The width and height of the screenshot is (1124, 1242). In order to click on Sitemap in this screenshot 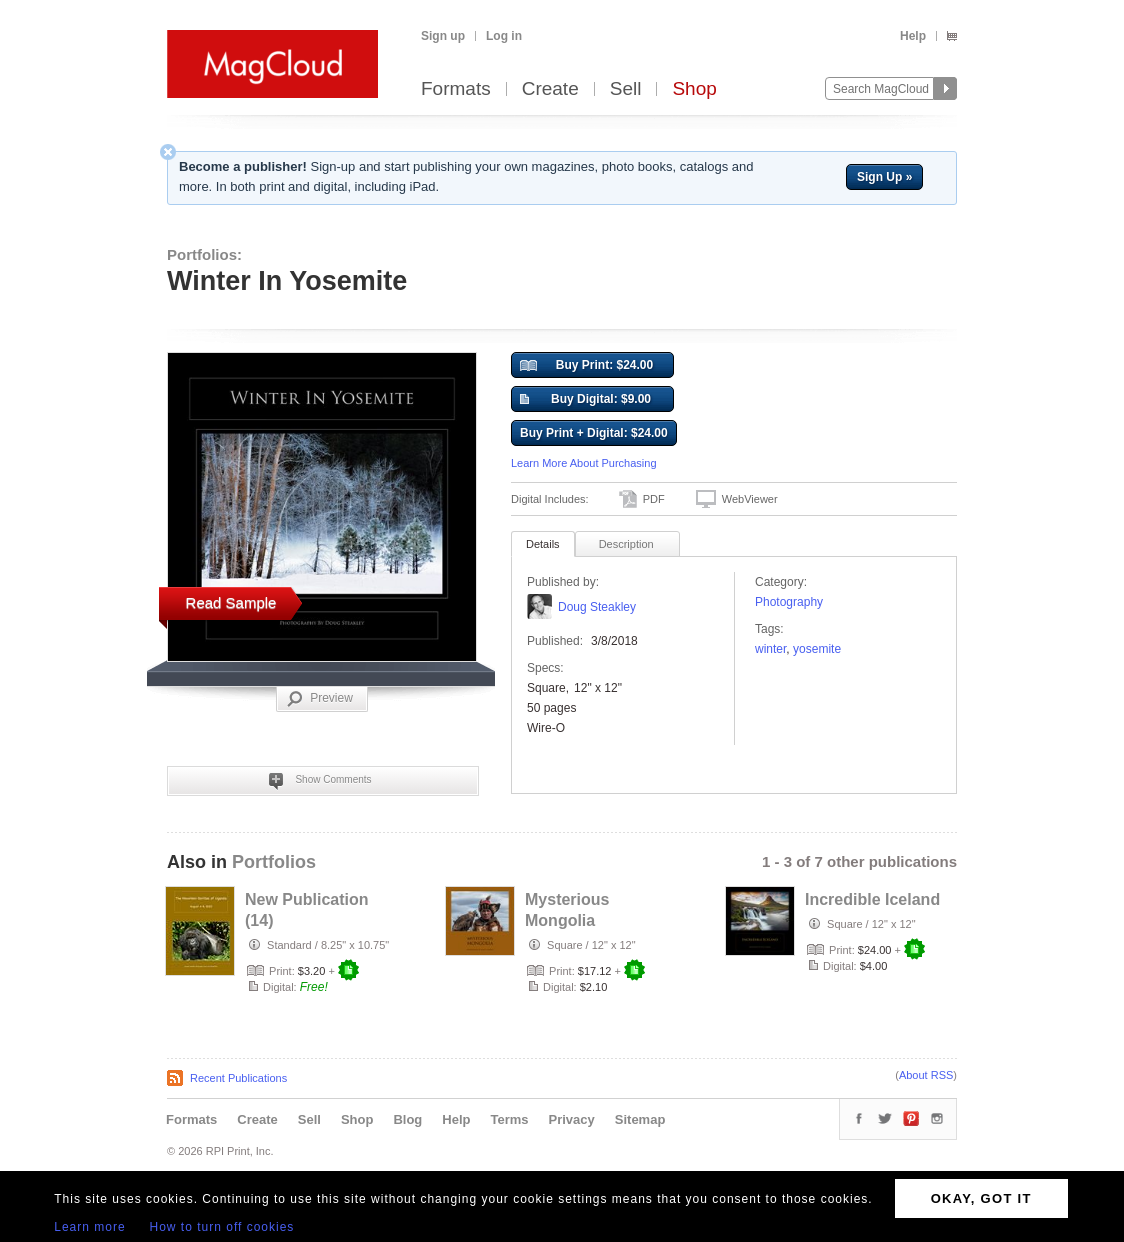, I will do `click(640, 1119)`.